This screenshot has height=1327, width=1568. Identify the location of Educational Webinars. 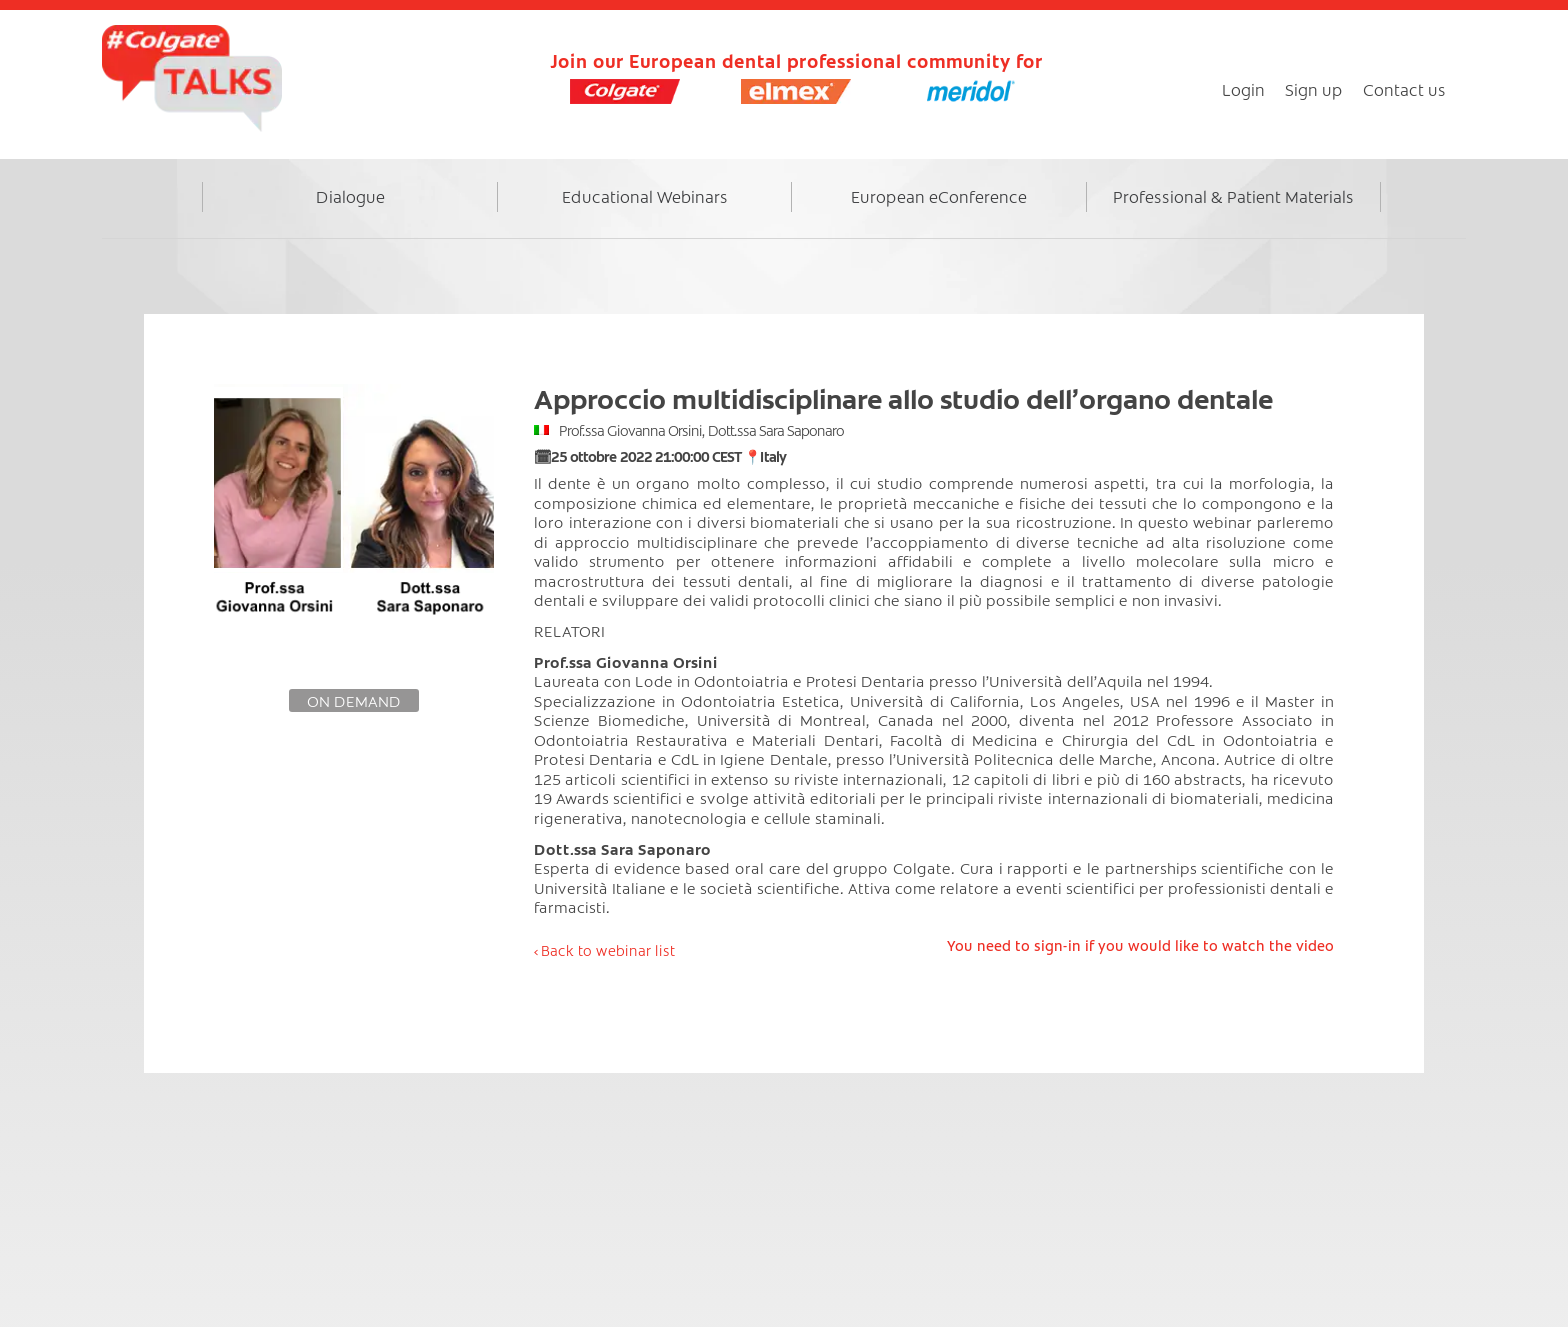
(645, 196).